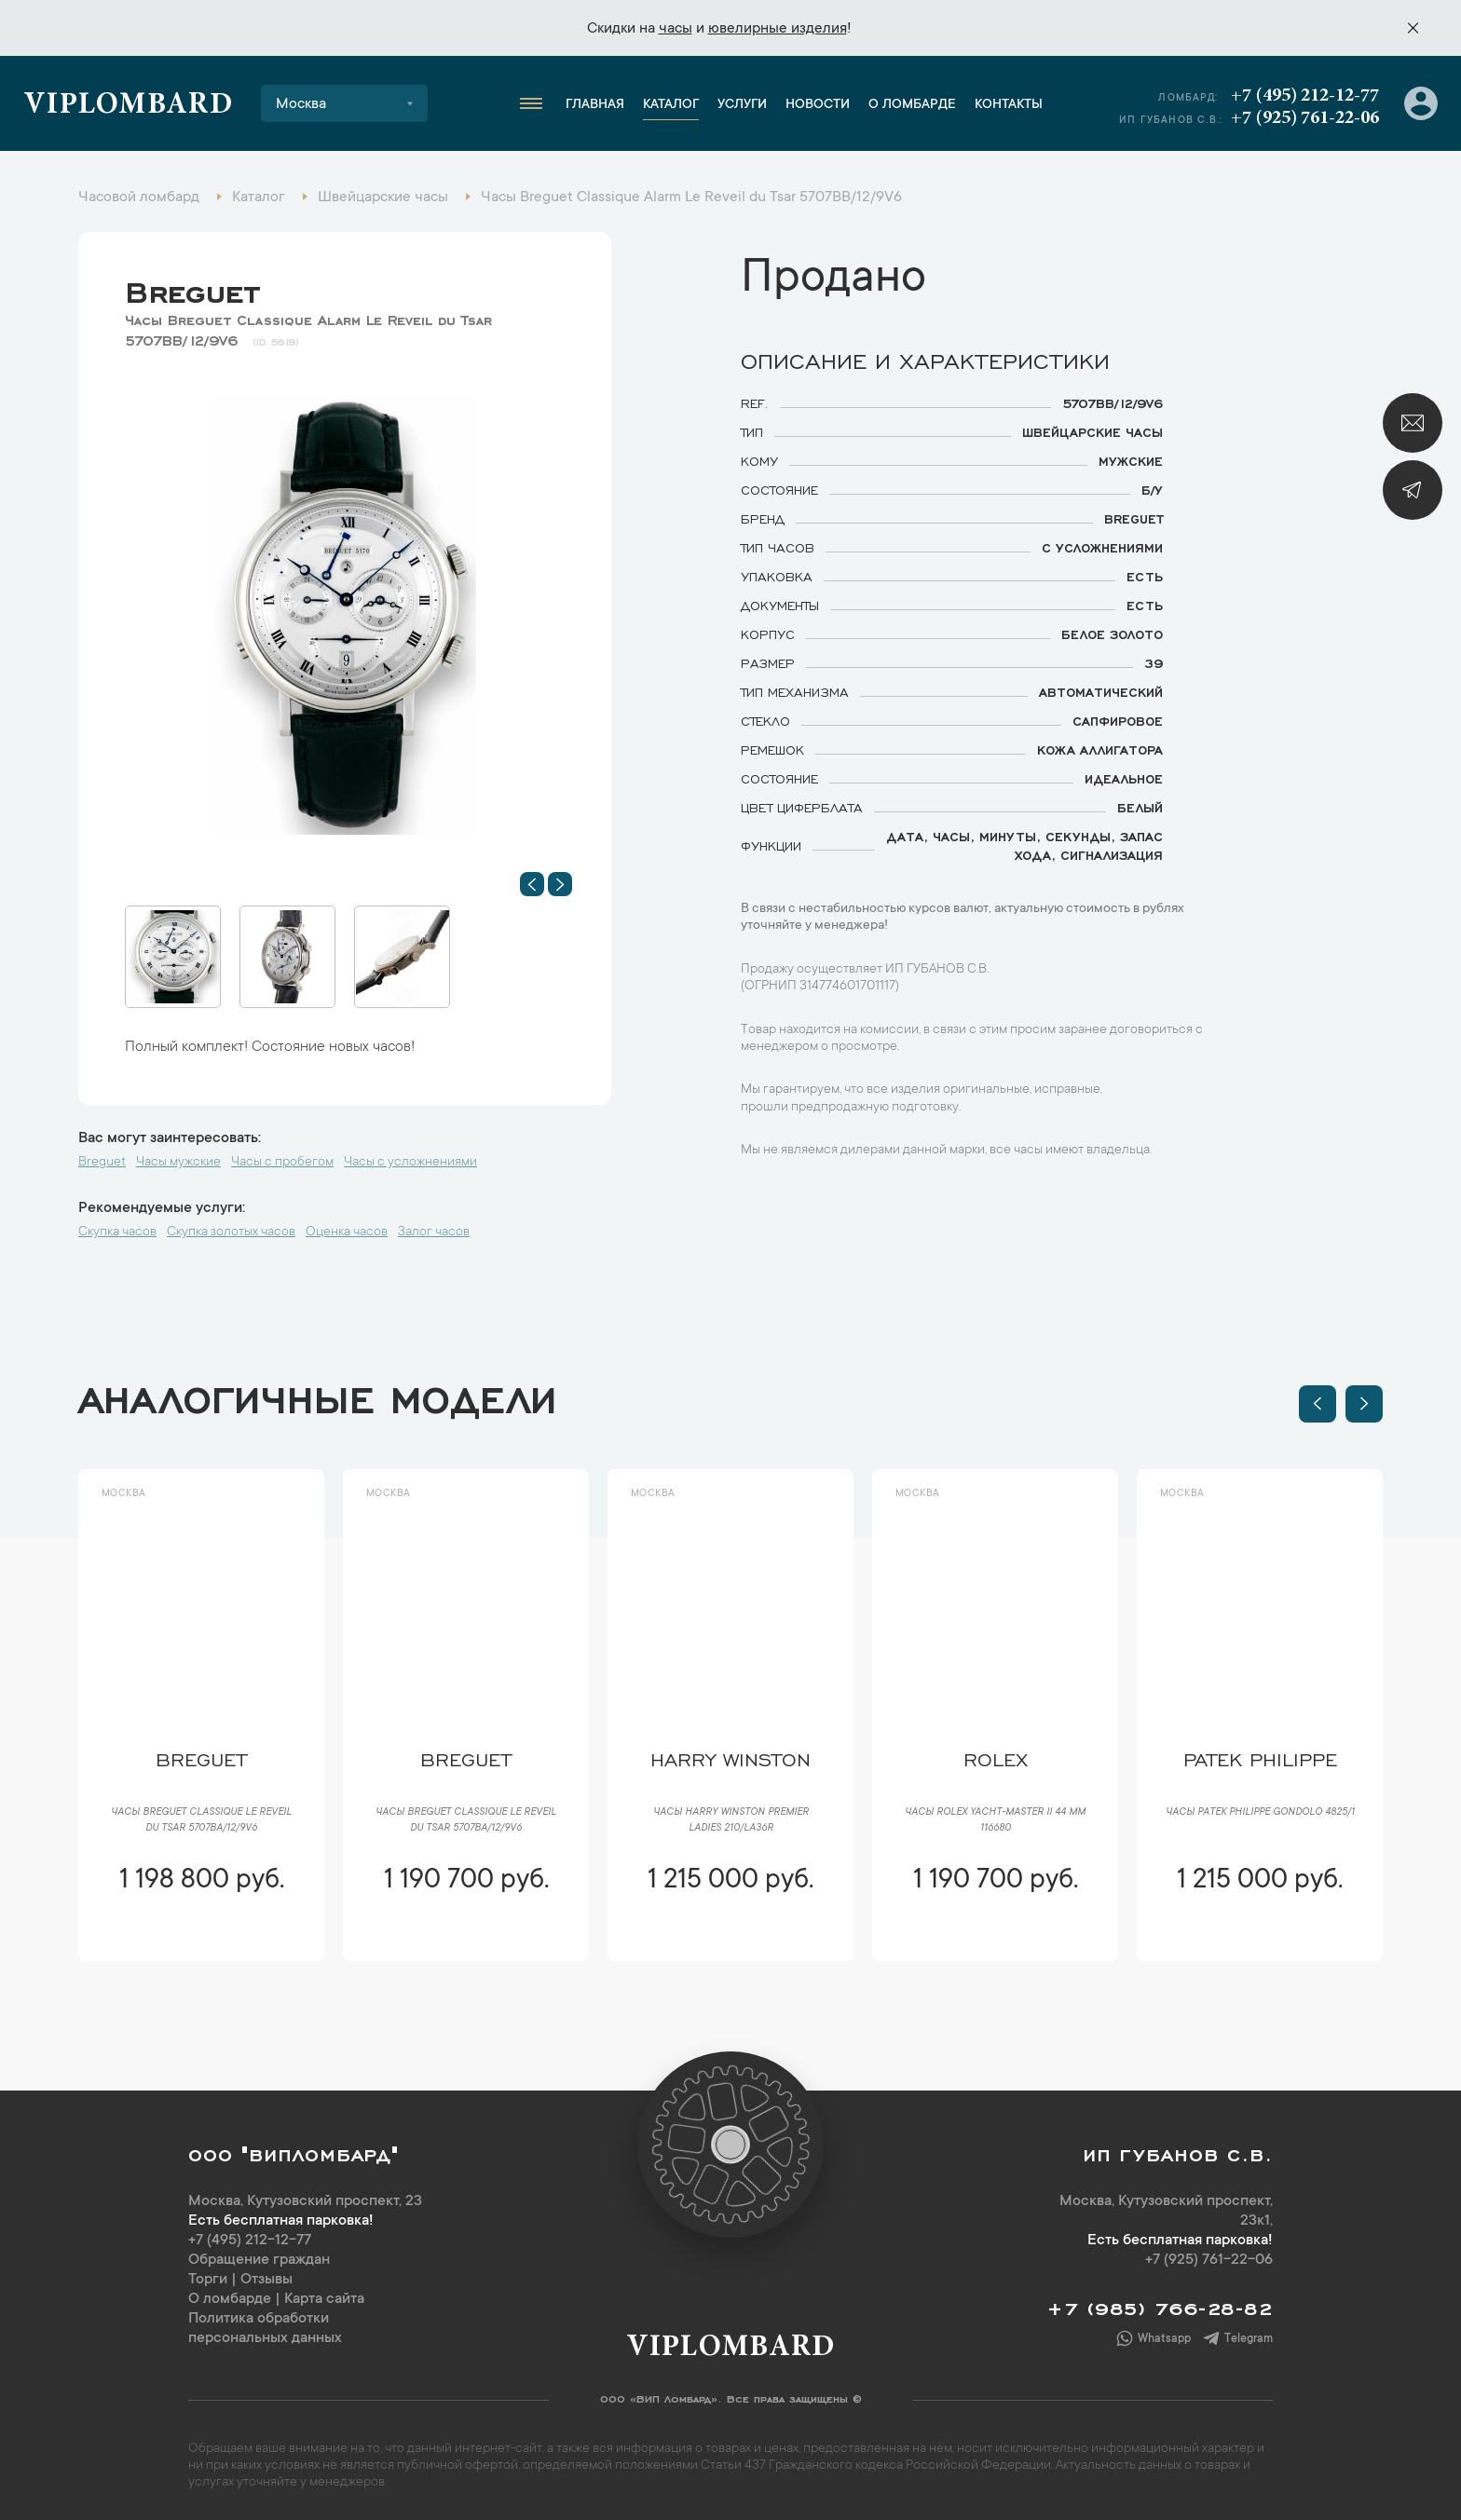 Image resolution: width=1461 pixels, height=2520 pixels. What do you see at coordinates (324, 2299) in the screenshot?
I see `Карта сайта` at bounding box center [324, 2299].